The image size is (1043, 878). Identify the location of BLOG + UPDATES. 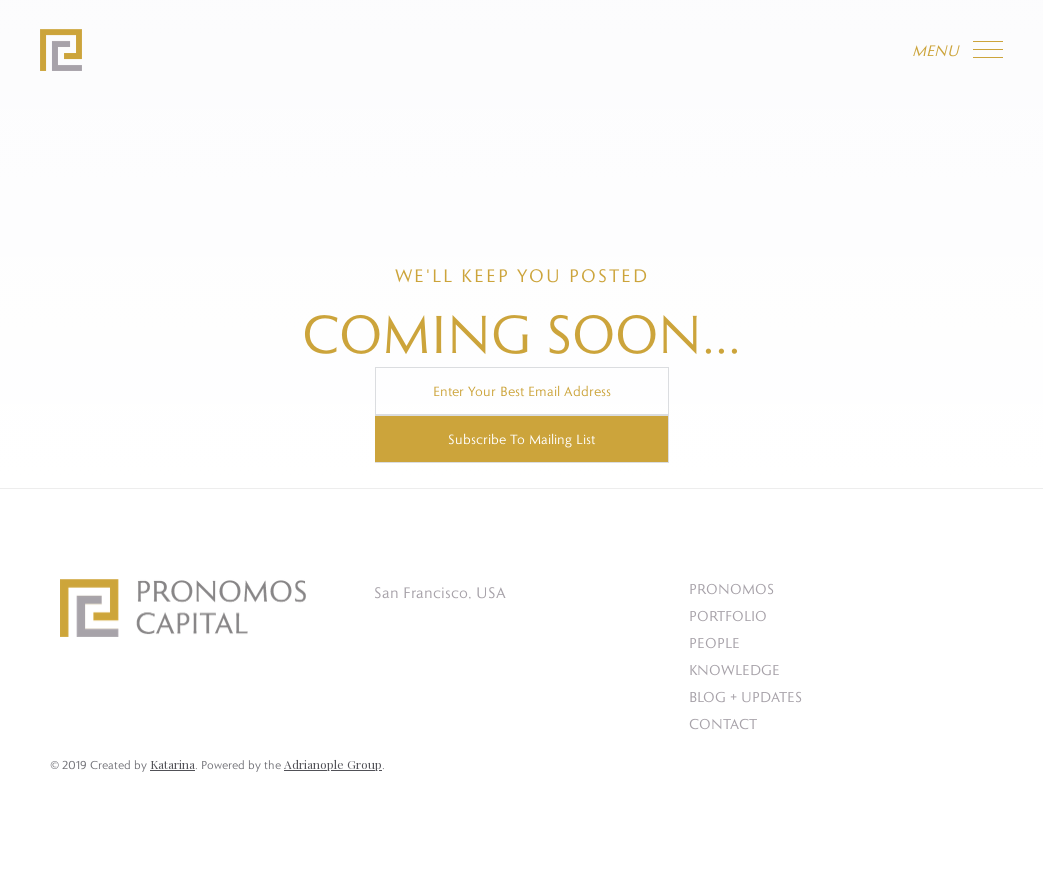
(745, 696).